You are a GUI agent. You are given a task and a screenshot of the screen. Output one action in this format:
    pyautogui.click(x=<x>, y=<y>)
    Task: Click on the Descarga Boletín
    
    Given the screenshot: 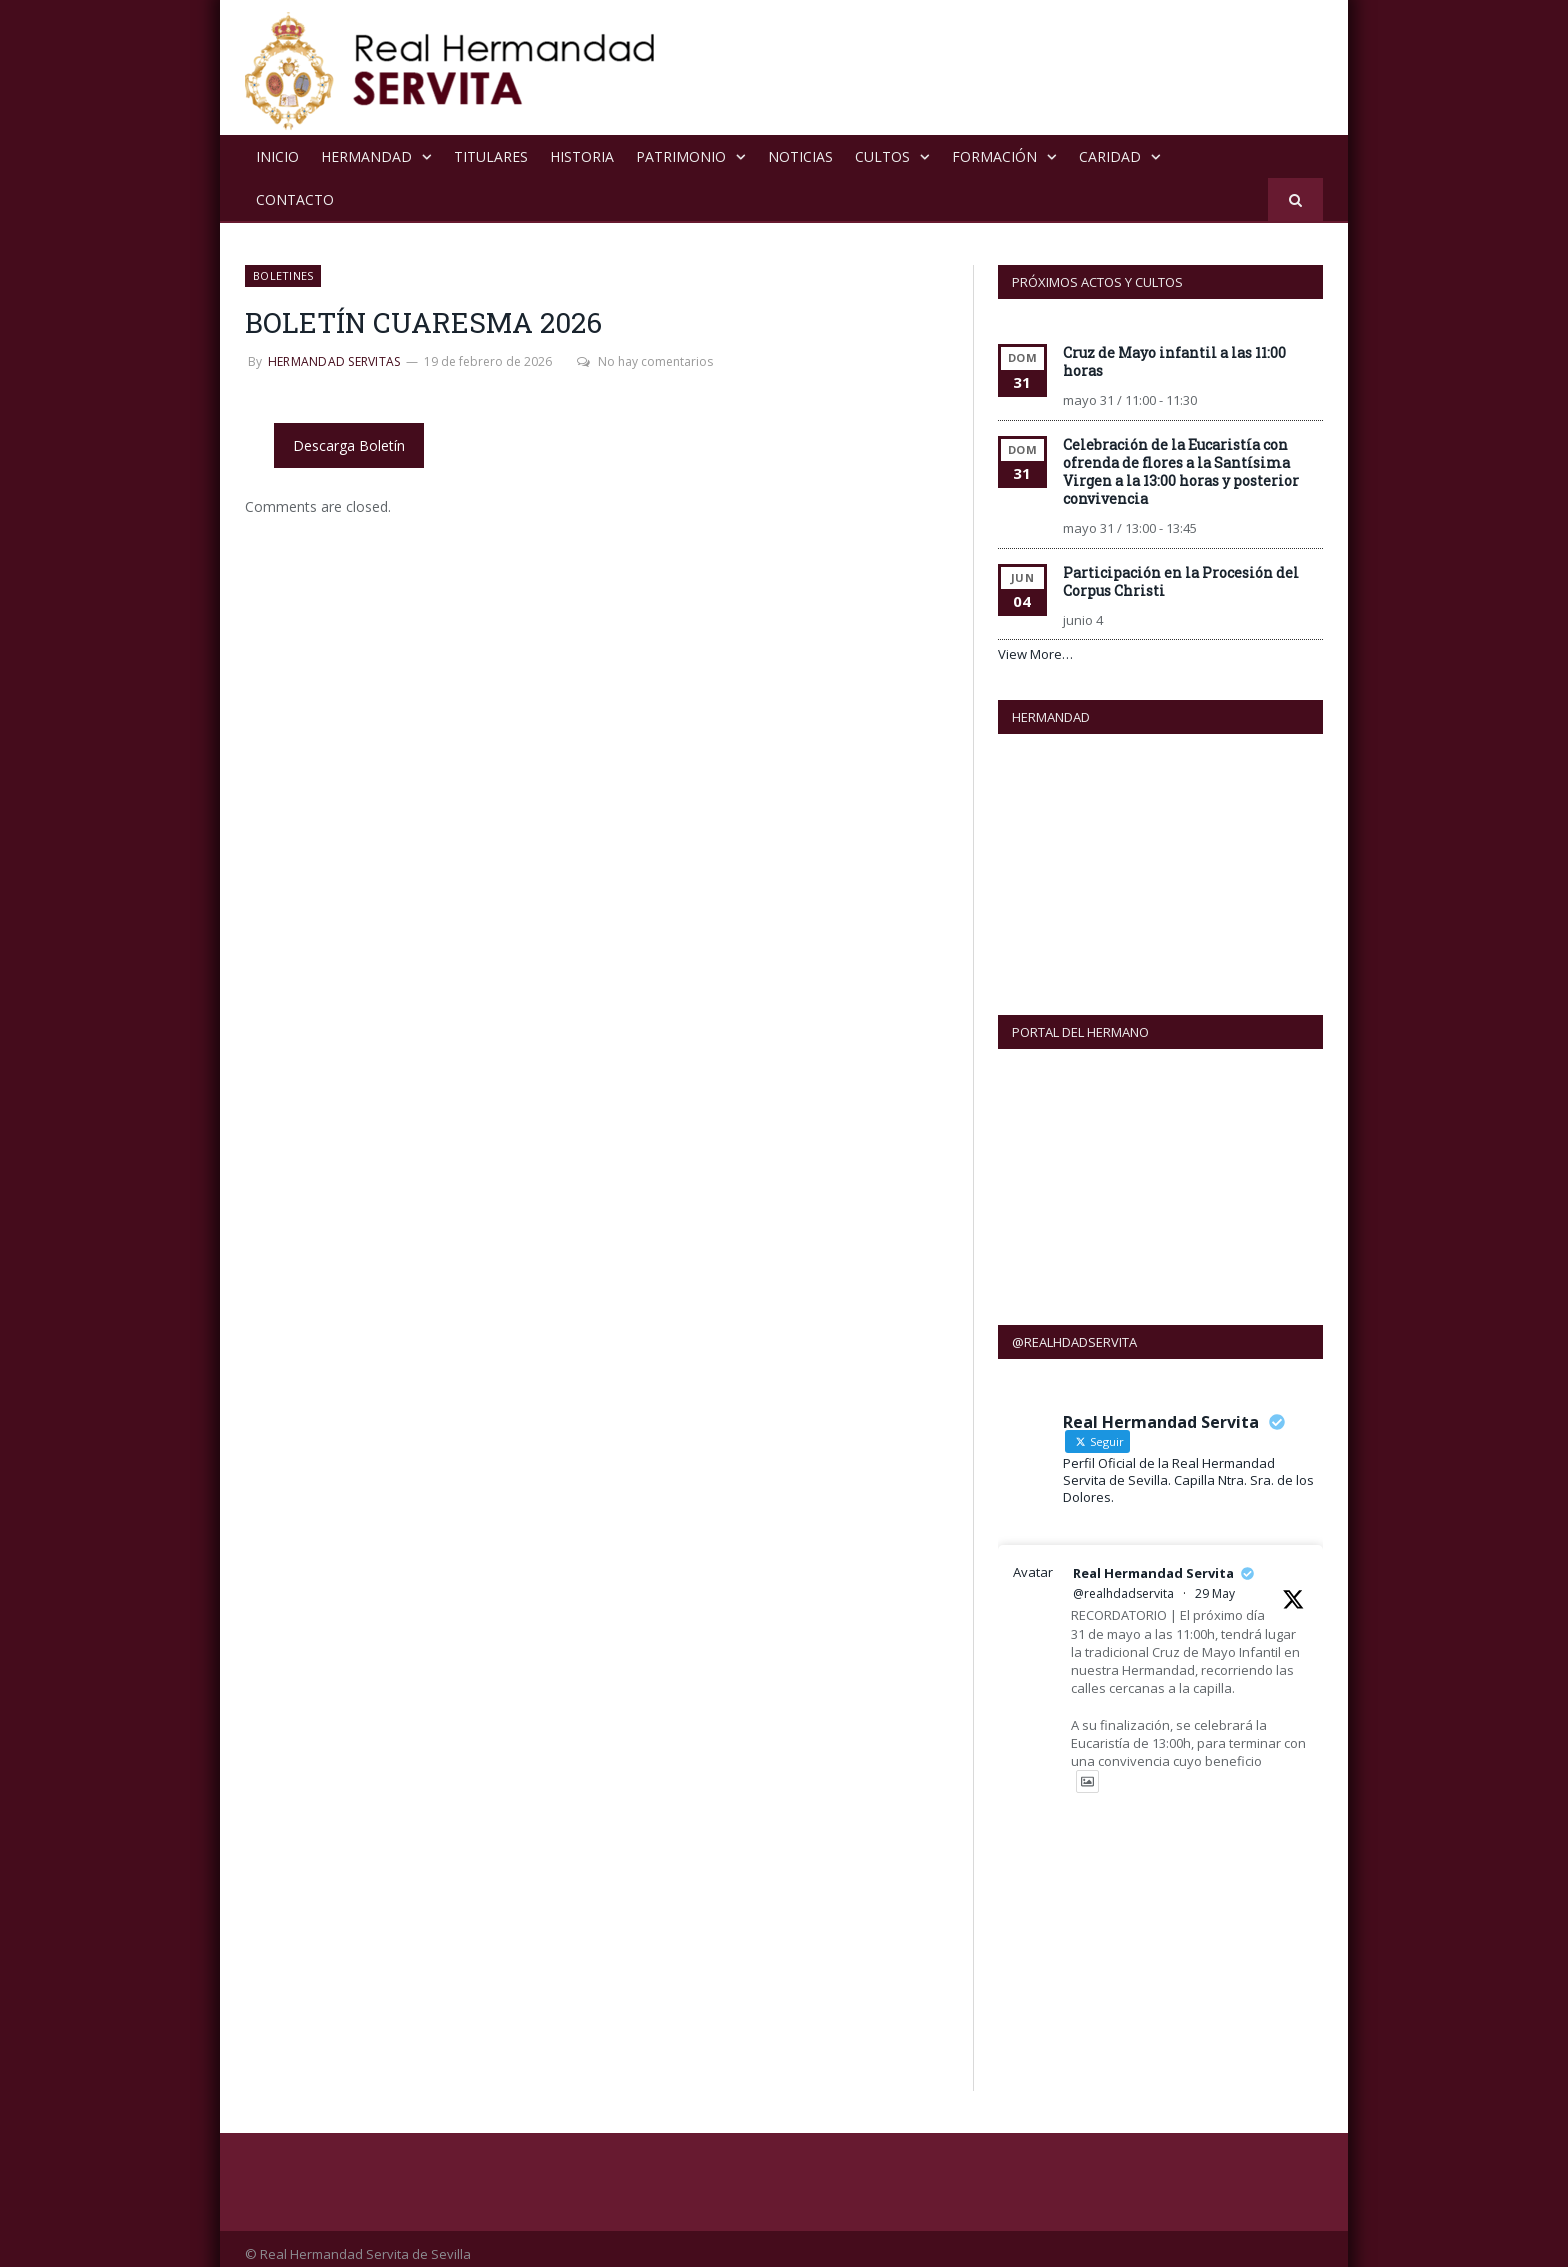 What is the action you would take?
    pyautogui.click(x=349, y=445)
    